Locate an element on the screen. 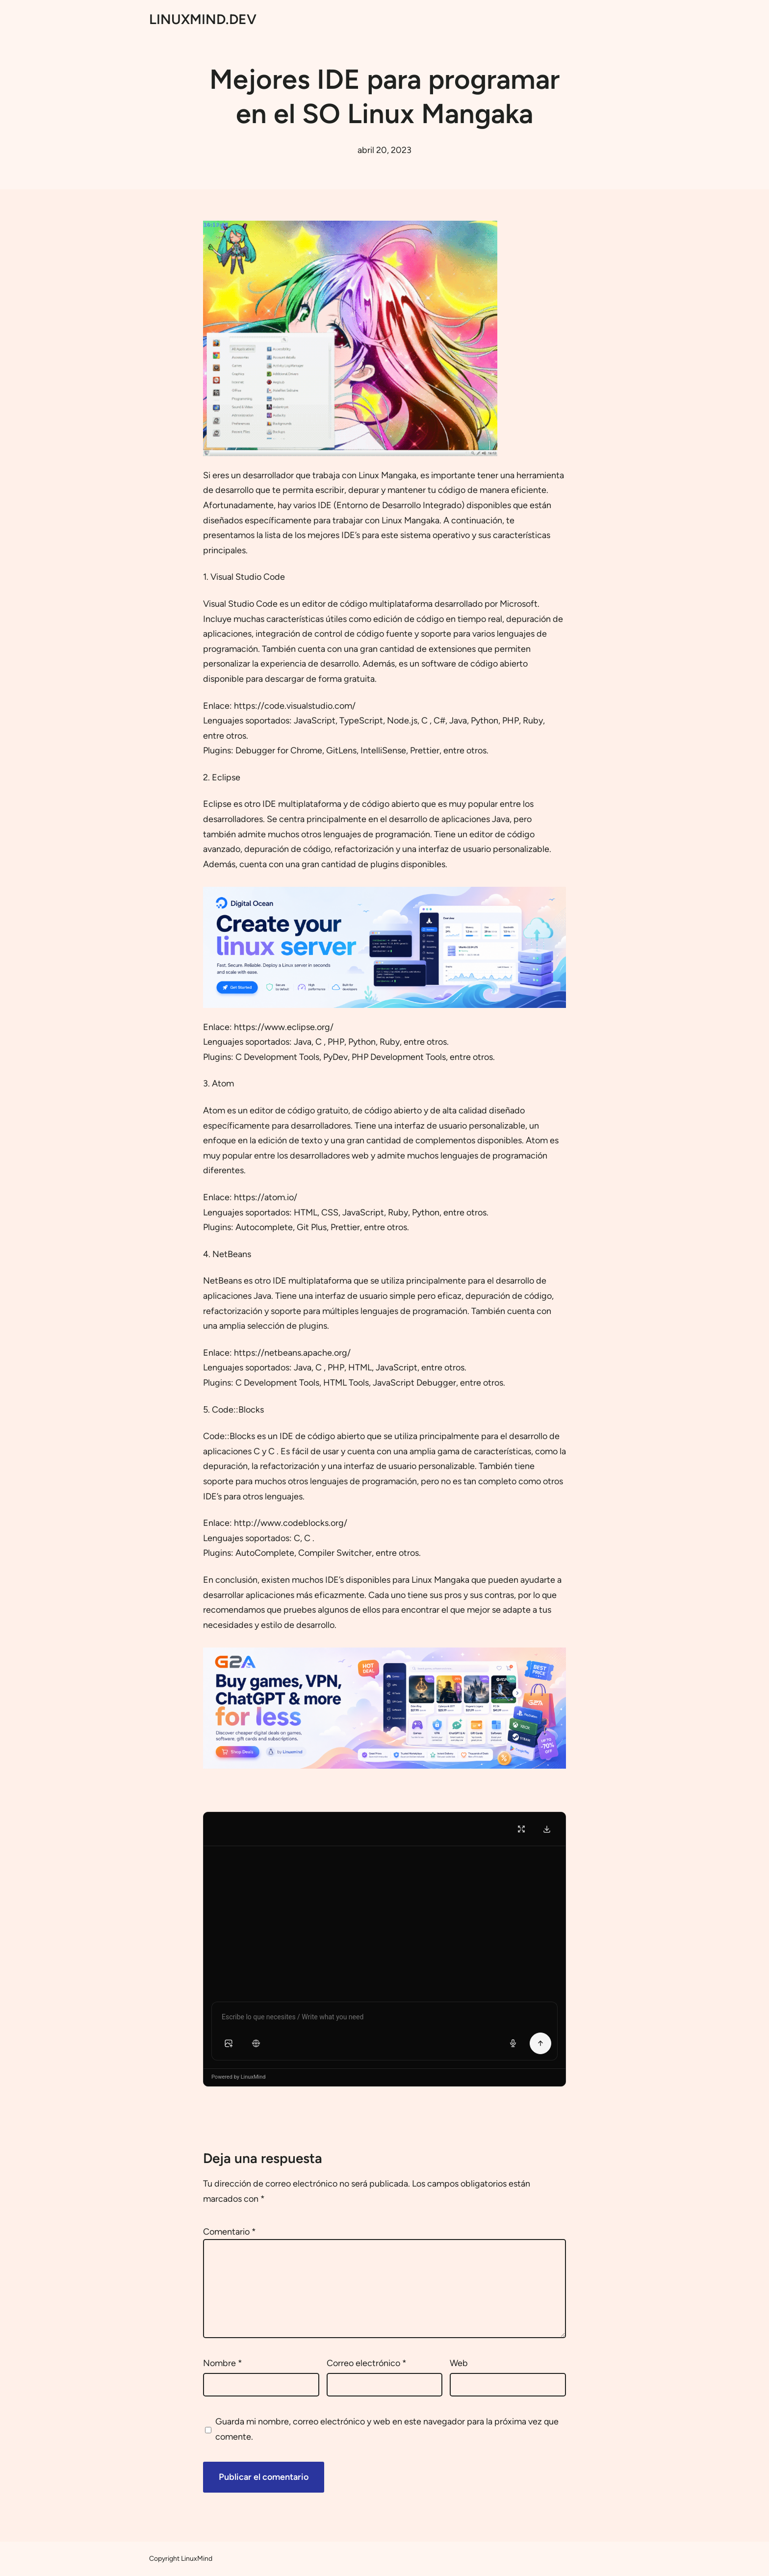 The image size is (769, 2576). Correo electrónico is located at coordinates (367, 2363).